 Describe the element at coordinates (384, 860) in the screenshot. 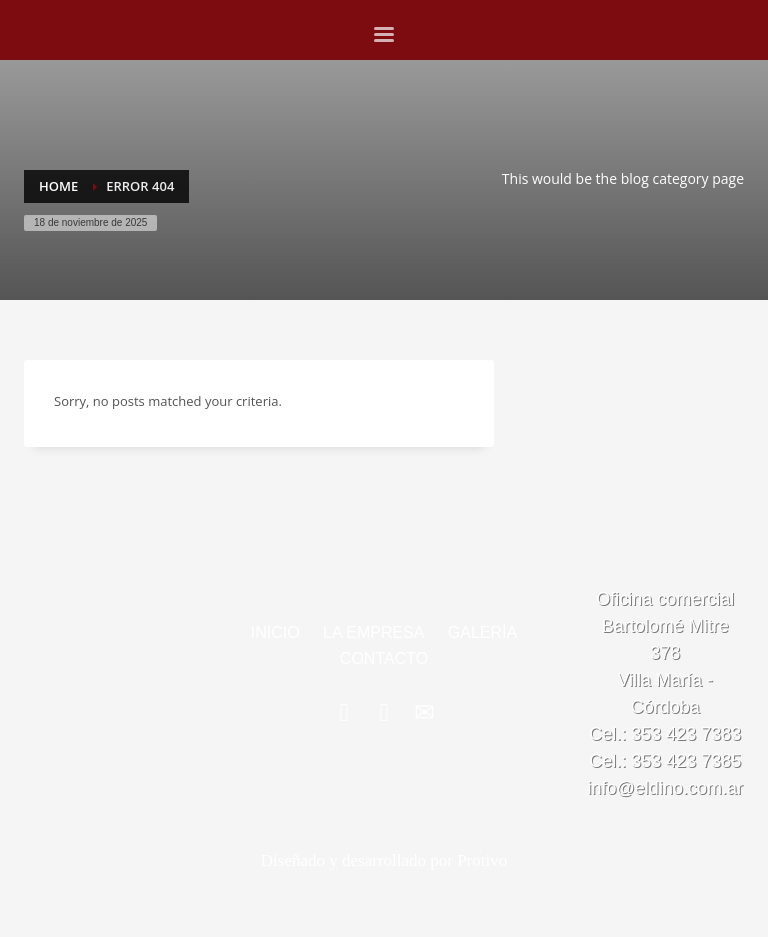

I see `Diseñado y desarrollado por Protivo` at that location.